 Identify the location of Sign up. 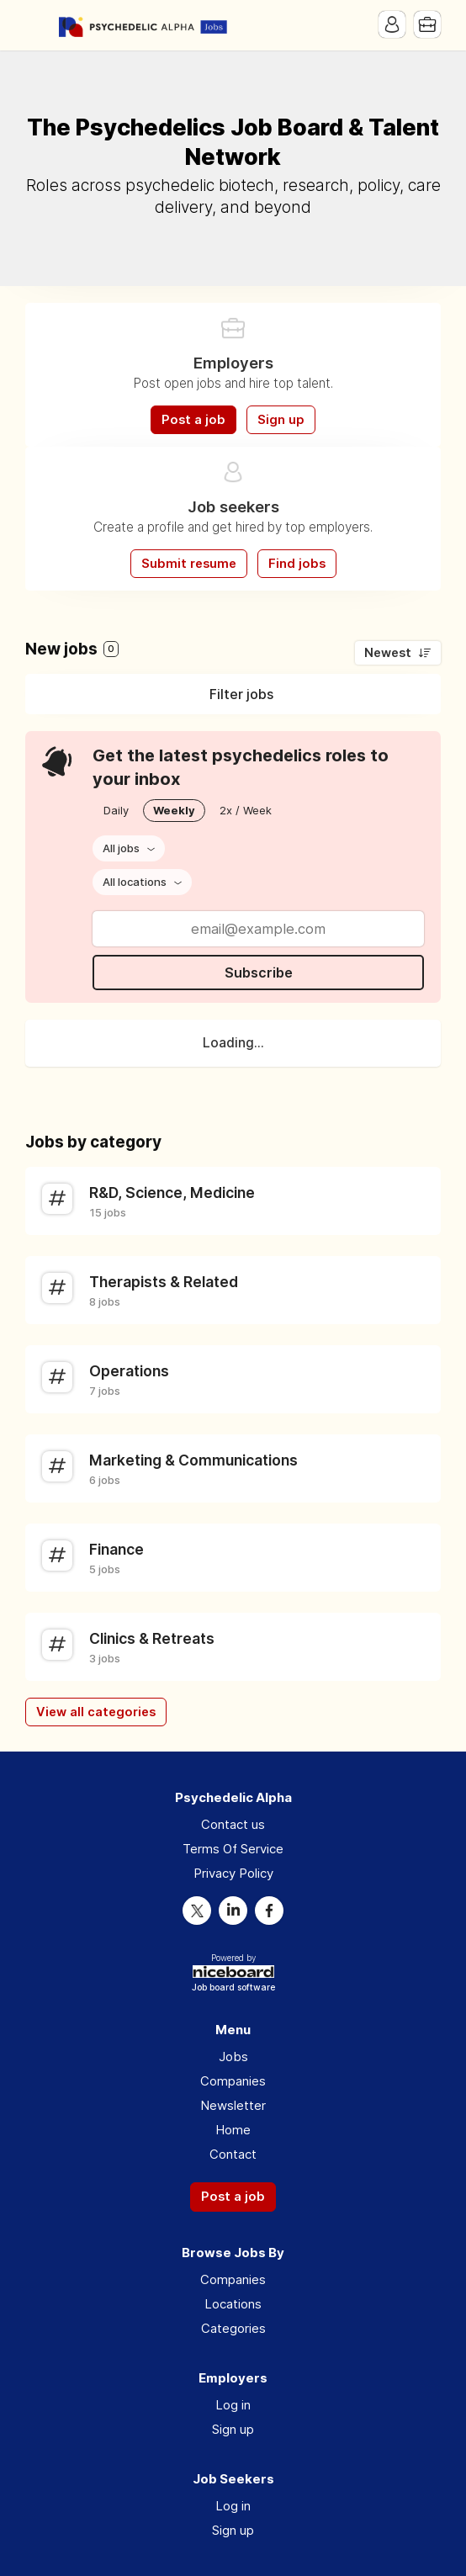
(280, 419).